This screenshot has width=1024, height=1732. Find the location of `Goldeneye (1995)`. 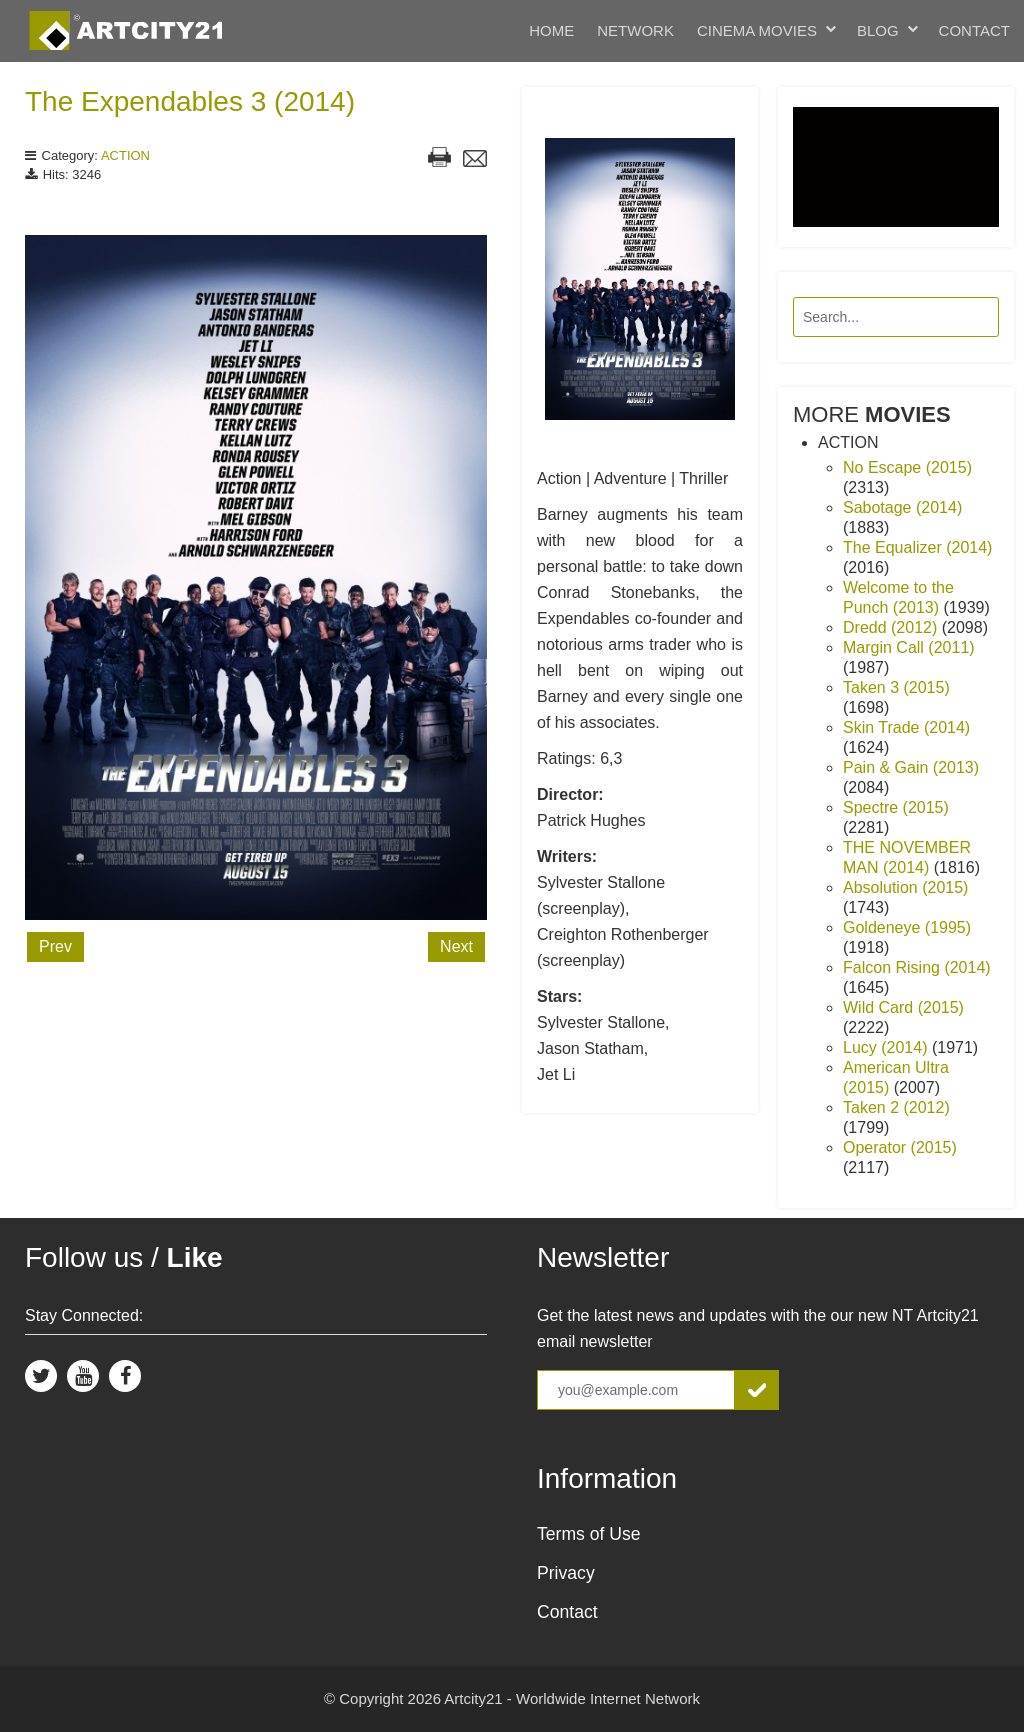

Goldeneye (1995) is located at coordinates (907, 927).